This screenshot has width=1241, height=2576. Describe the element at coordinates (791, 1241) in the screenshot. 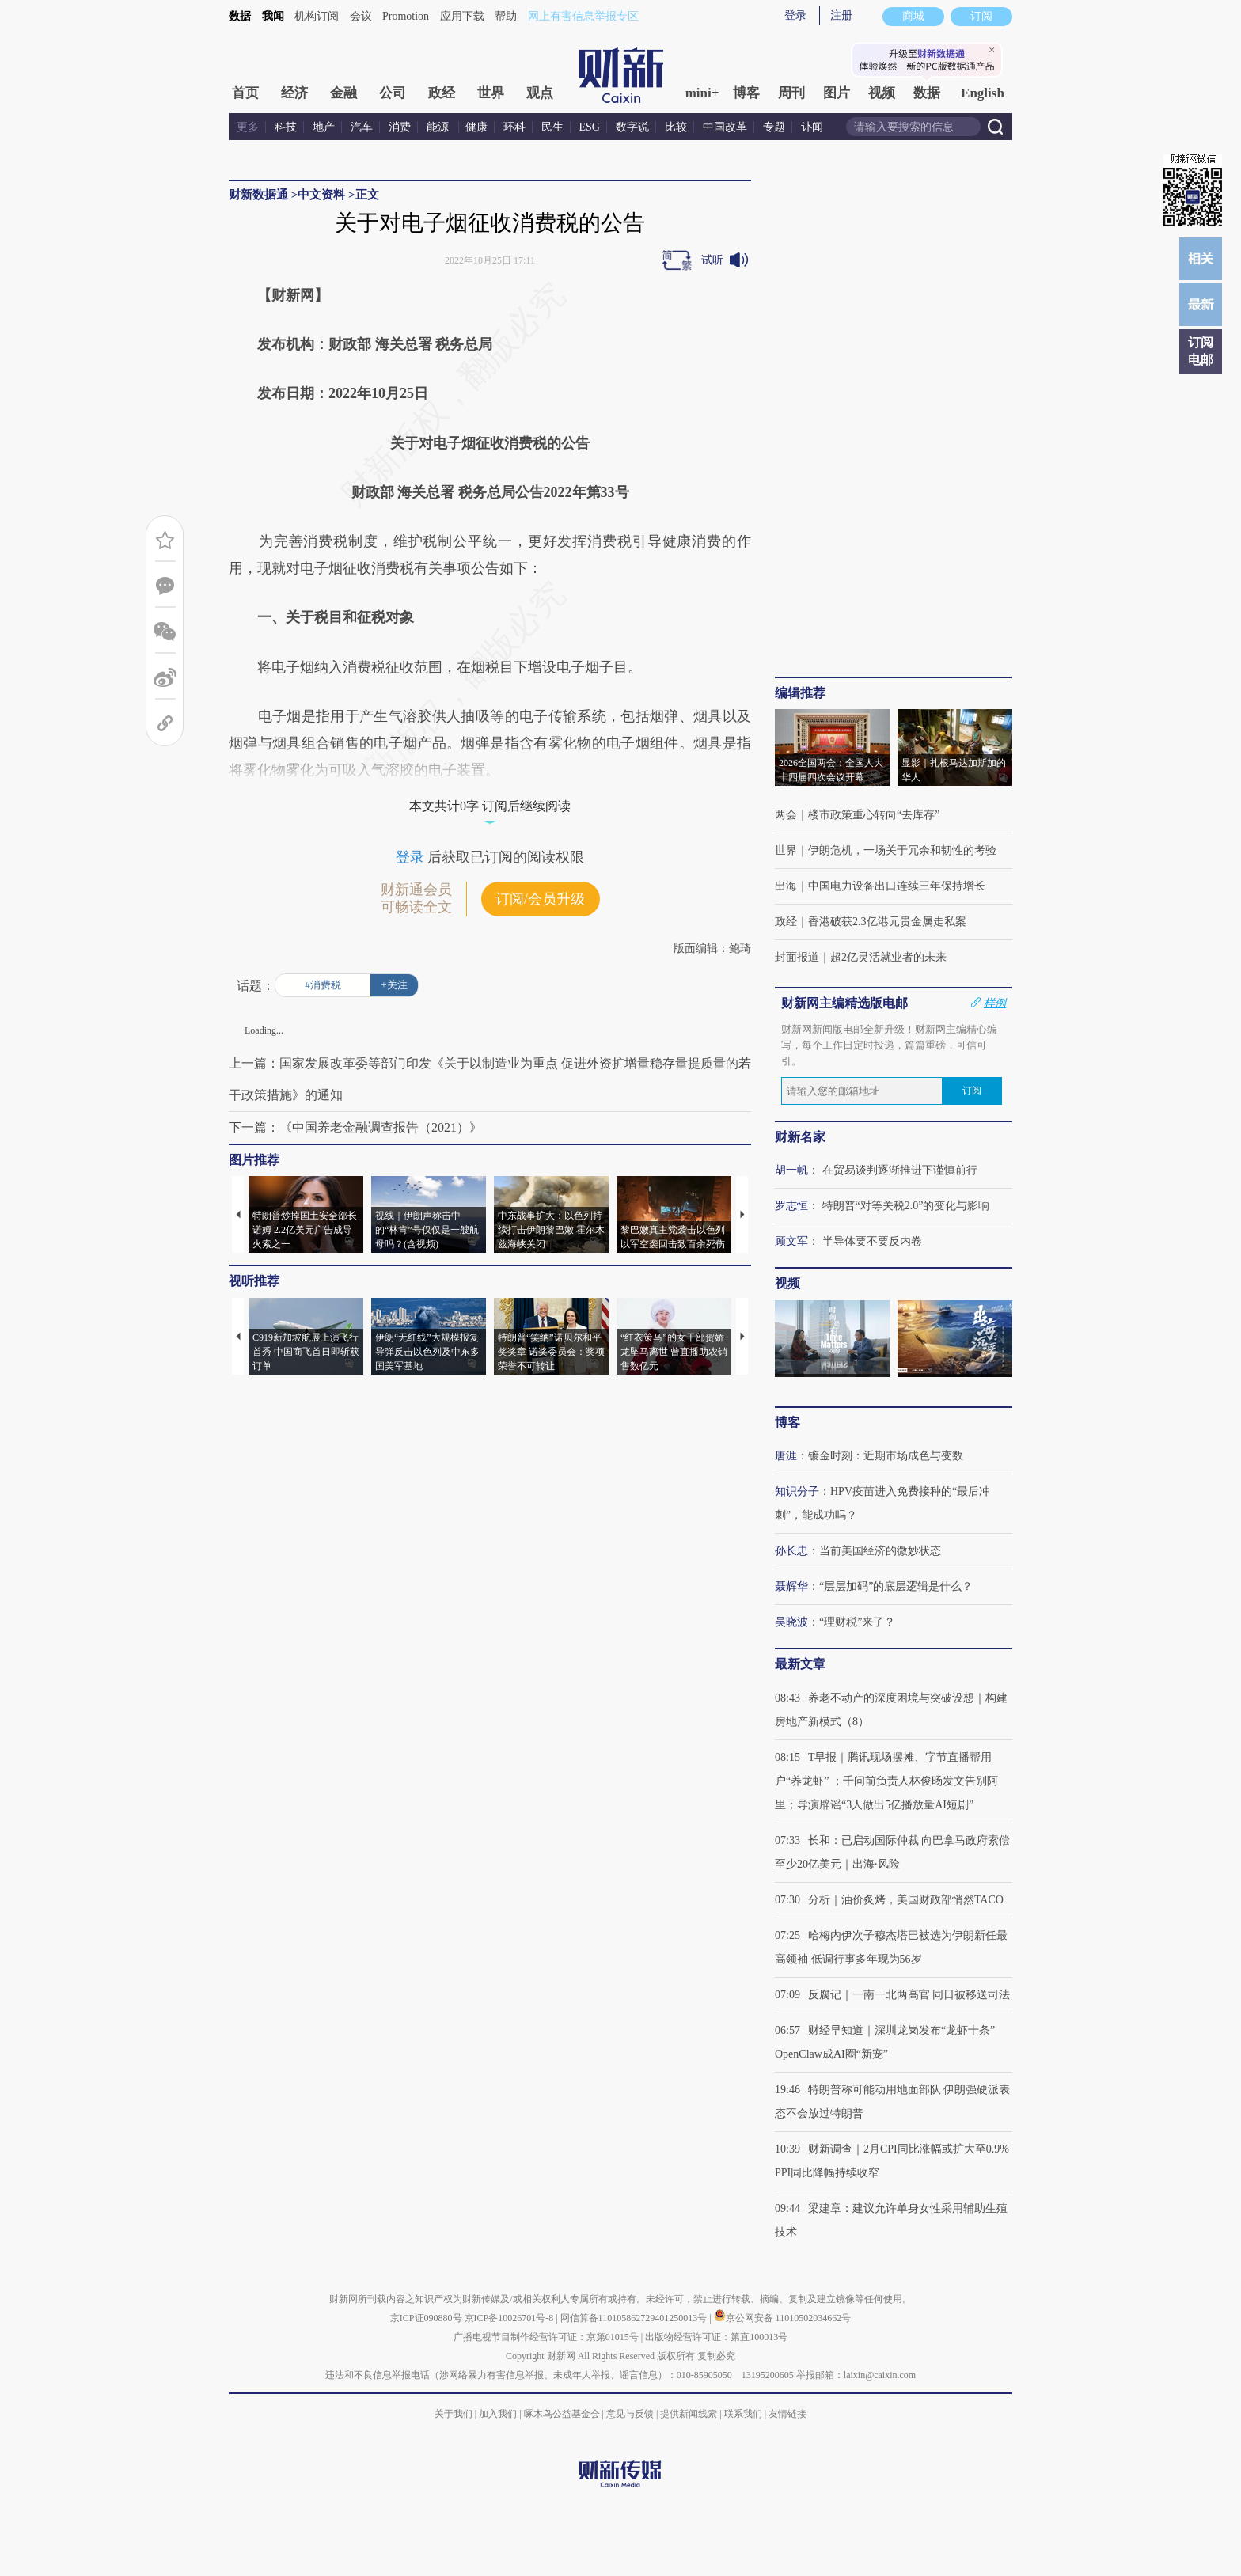

I see `顾文军` at that location.